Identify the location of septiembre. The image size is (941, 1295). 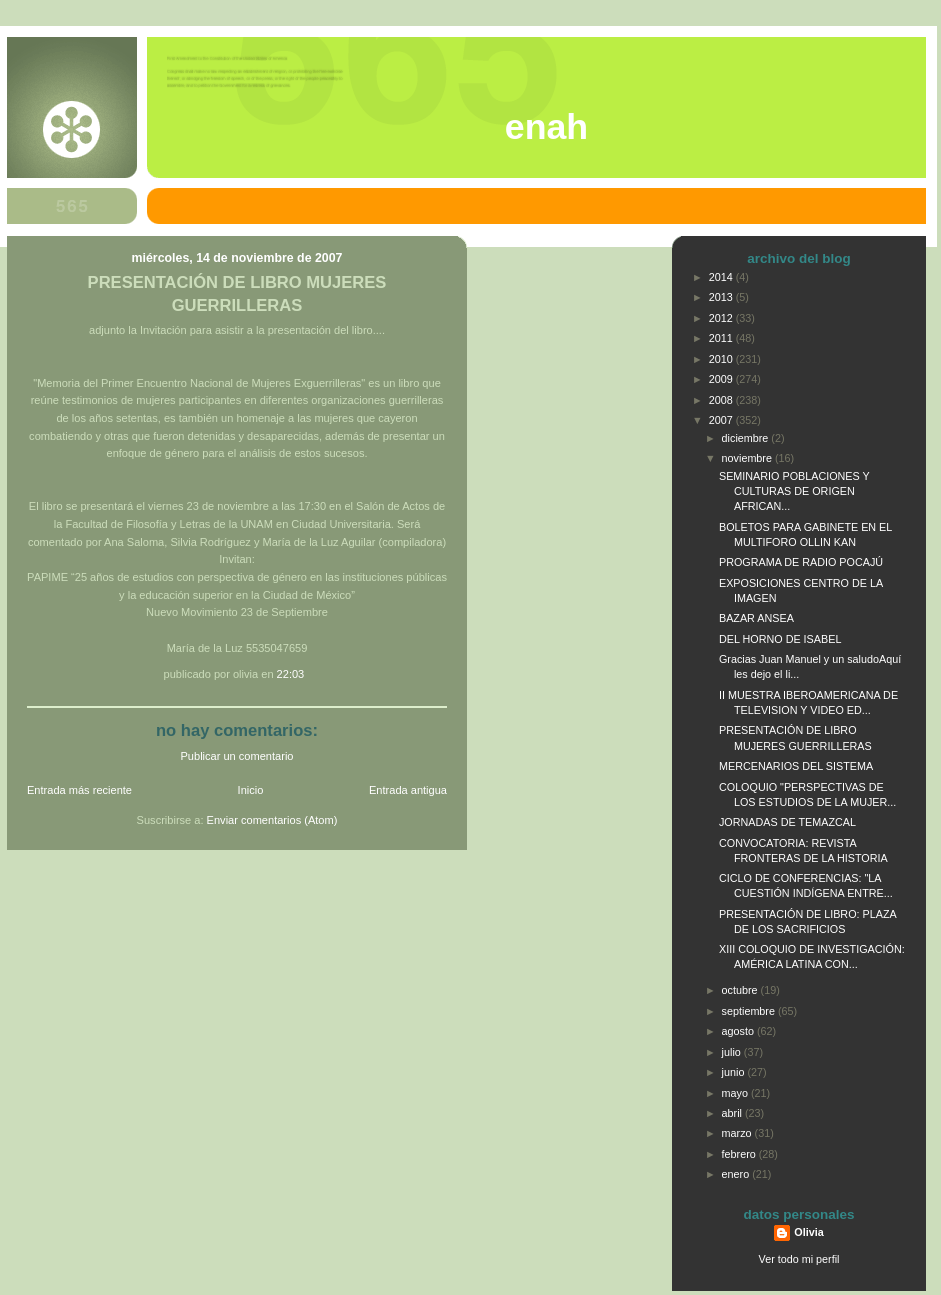
(750, 1011).